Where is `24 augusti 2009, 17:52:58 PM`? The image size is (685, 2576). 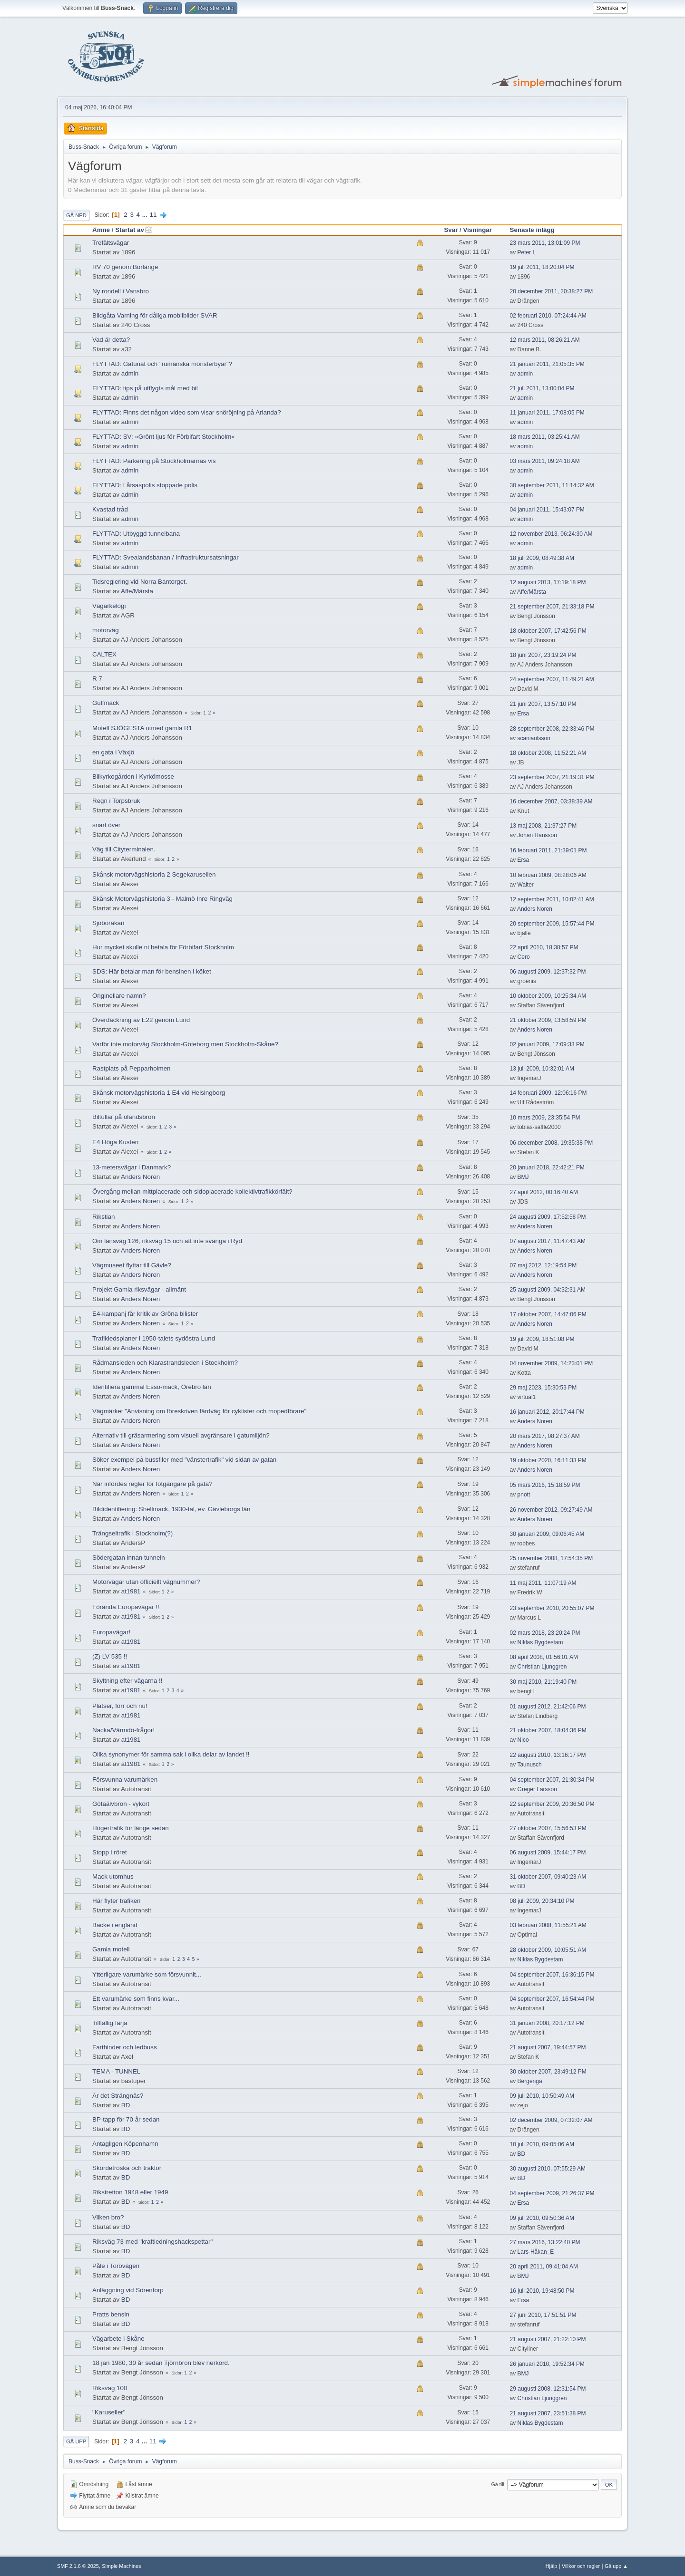 24 augusti 2009, 17:52:58 PM is located at coordinates (548, 1217).